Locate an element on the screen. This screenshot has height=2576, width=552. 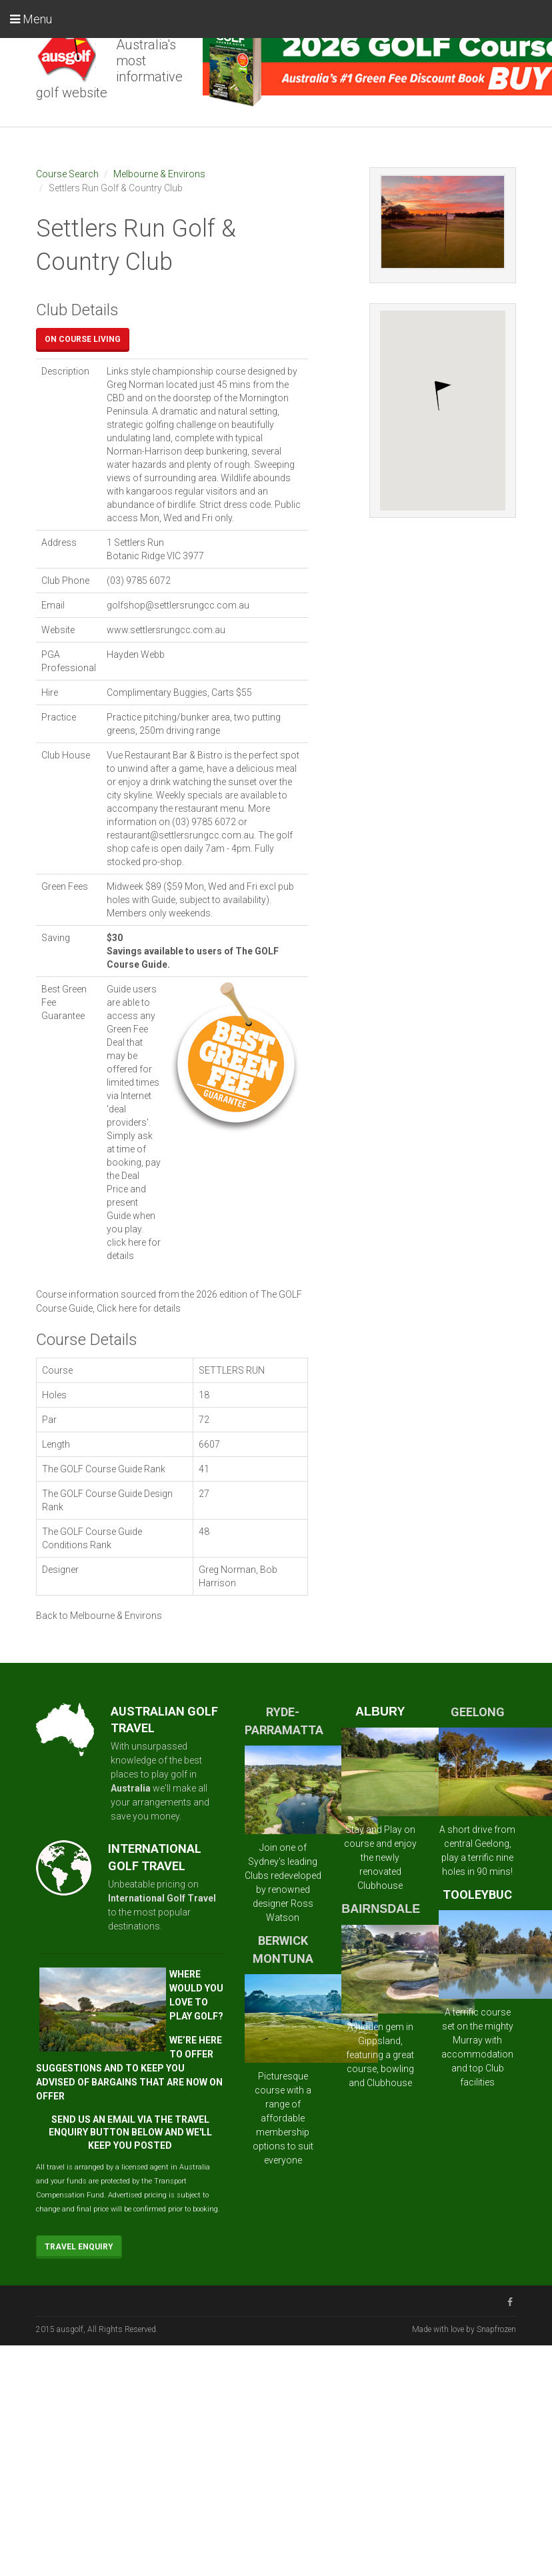
On Course Living is located at coordinates (83, 339).